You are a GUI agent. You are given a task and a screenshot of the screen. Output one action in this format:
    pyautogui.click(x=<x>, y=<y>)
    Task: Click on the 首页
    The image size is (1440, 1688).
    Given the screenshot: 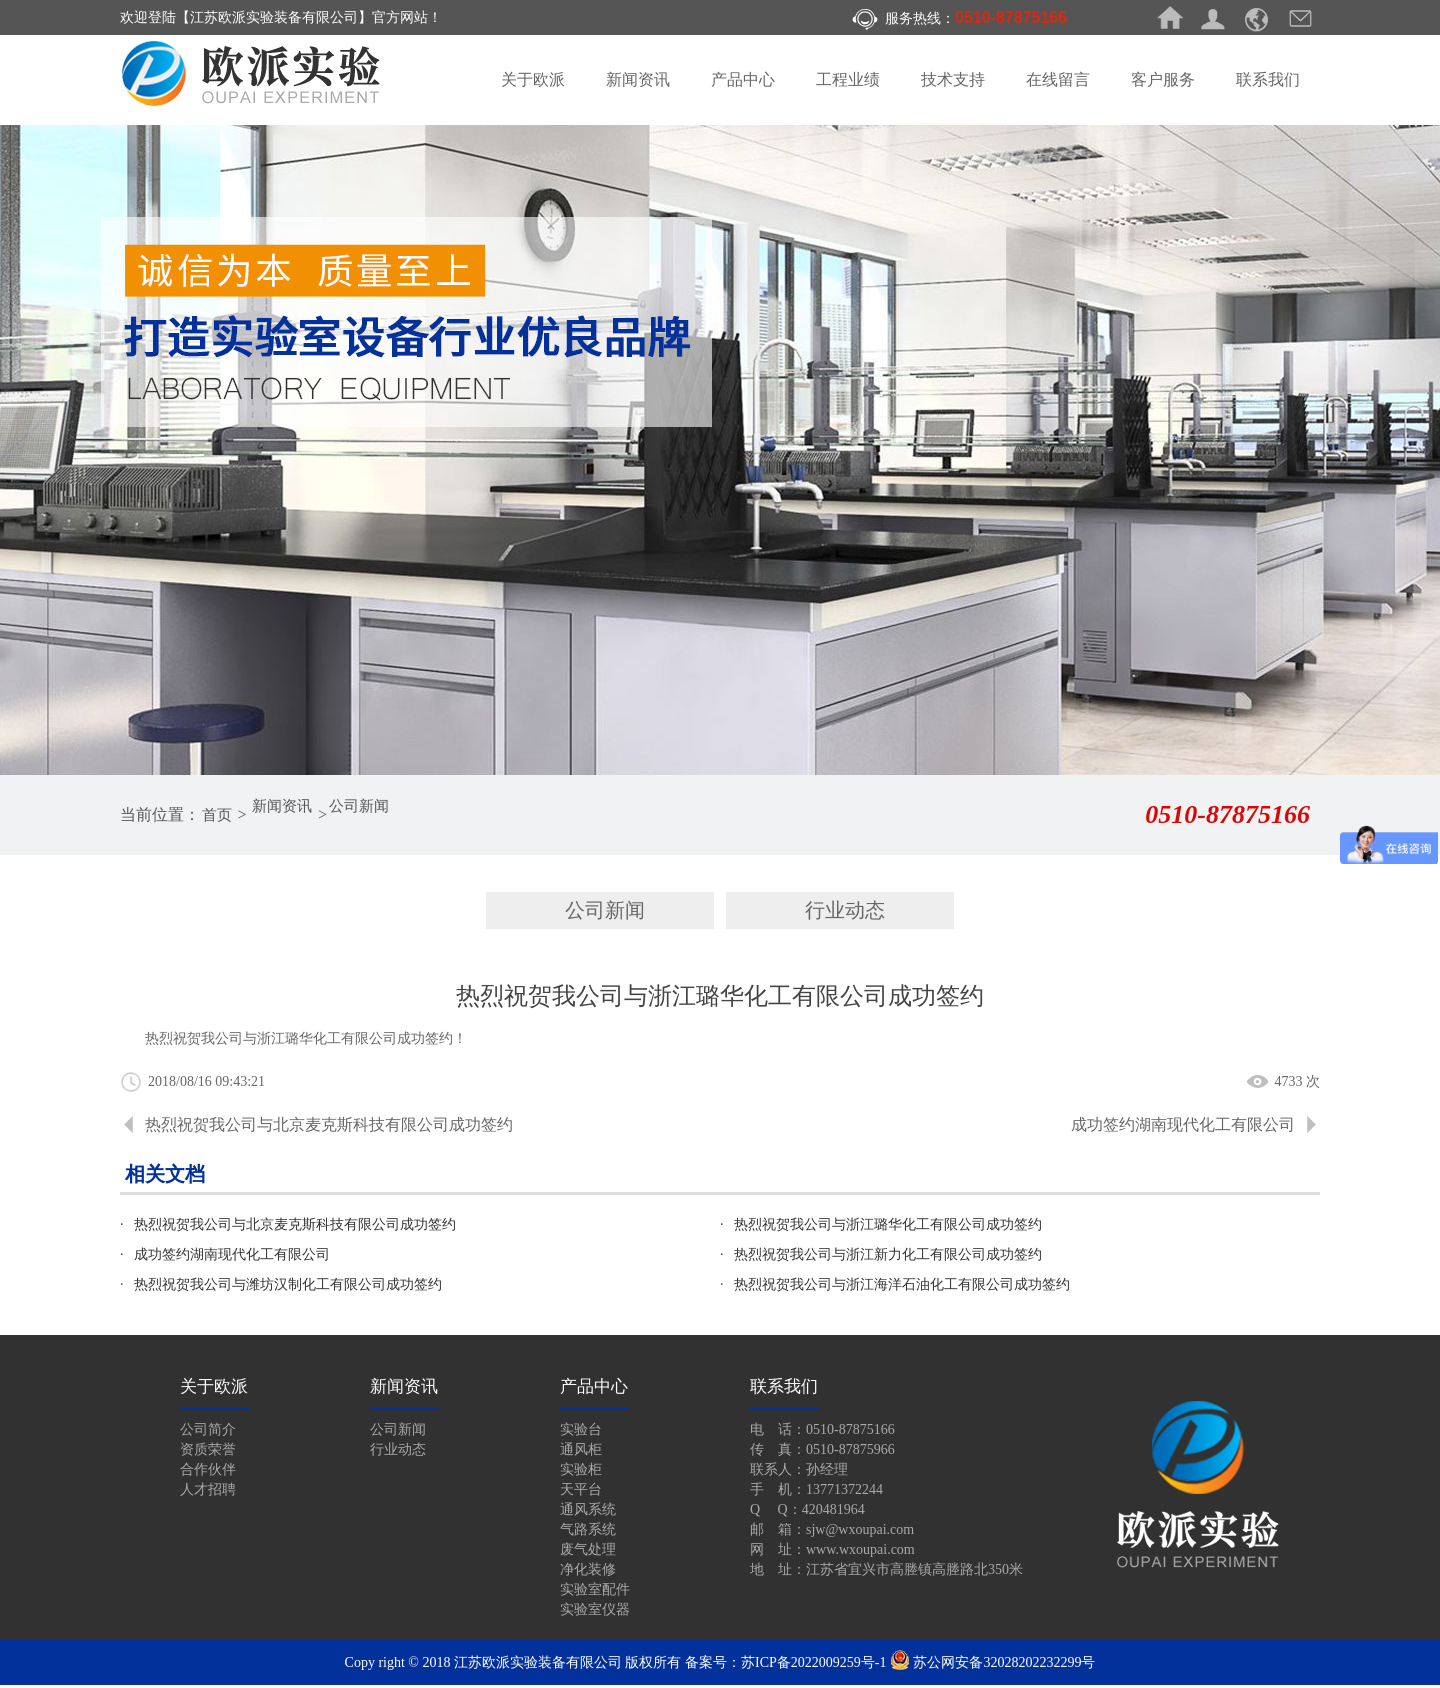 What is the action you would take?
    pyautogui.click(x=219, y=814)
    